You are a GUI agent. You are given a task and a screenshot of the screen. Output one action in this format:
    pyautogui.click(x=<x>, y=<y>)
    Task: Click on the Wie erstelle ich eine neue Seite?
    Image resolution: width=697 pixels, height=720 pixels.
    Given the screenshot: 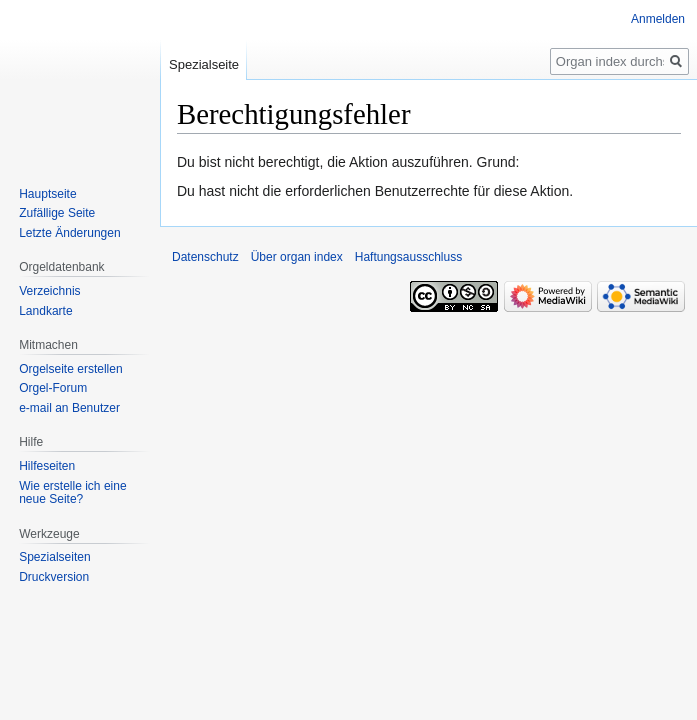 What is the action you would take?
    pyautogui.click(x=72, y=493)
    